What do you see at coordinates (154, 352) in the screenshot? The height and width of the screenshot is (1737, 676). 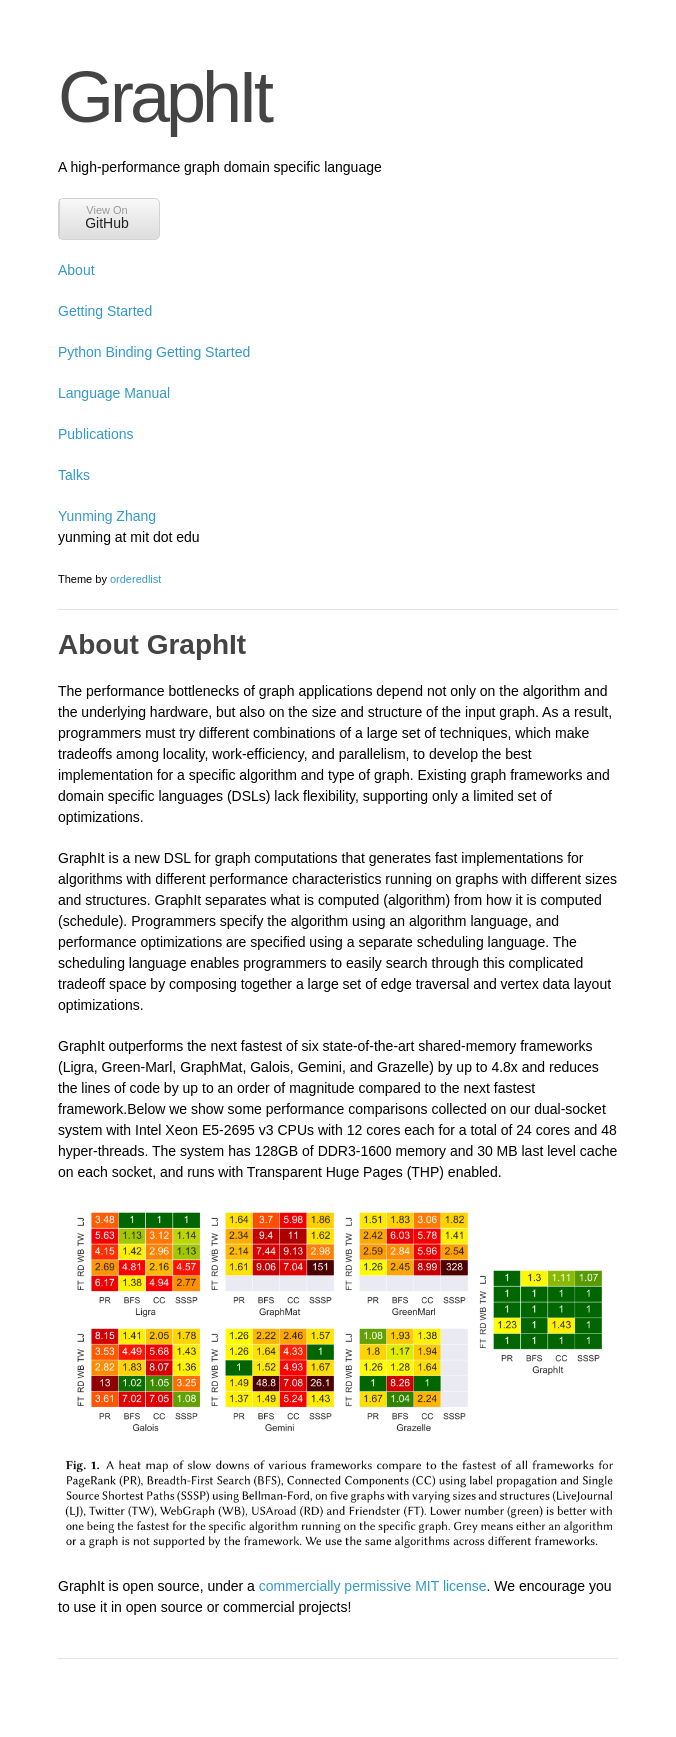 I see `Python Binding Getting Started` at bounding box center [154, 352].